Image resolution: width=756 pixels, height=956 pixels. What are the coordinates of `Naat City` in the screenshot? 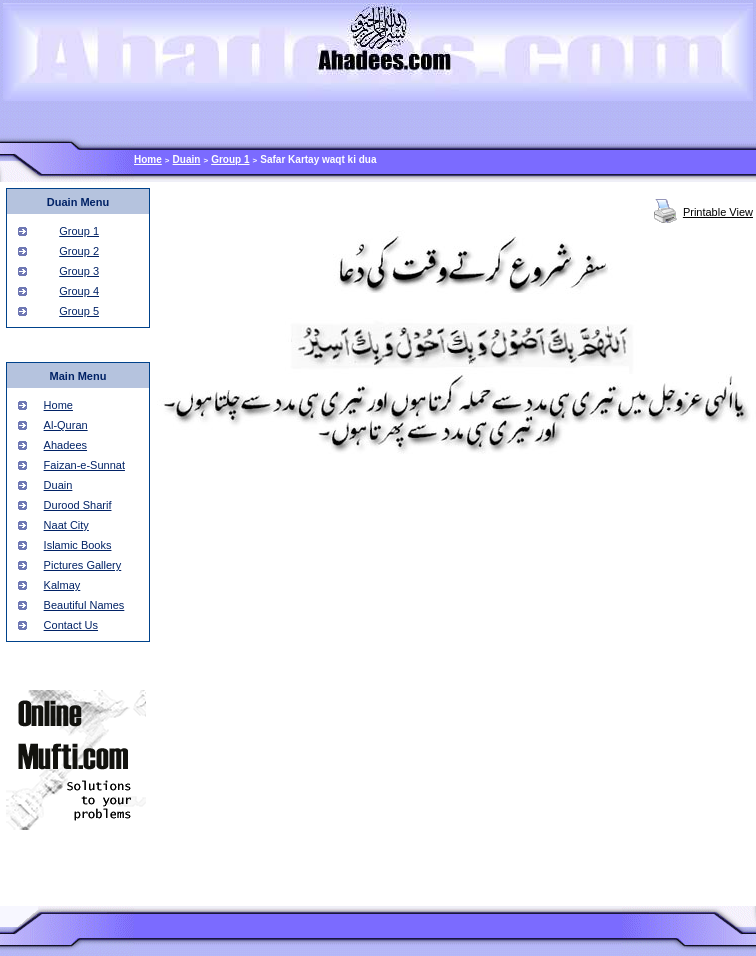 It's located at (66, 525).